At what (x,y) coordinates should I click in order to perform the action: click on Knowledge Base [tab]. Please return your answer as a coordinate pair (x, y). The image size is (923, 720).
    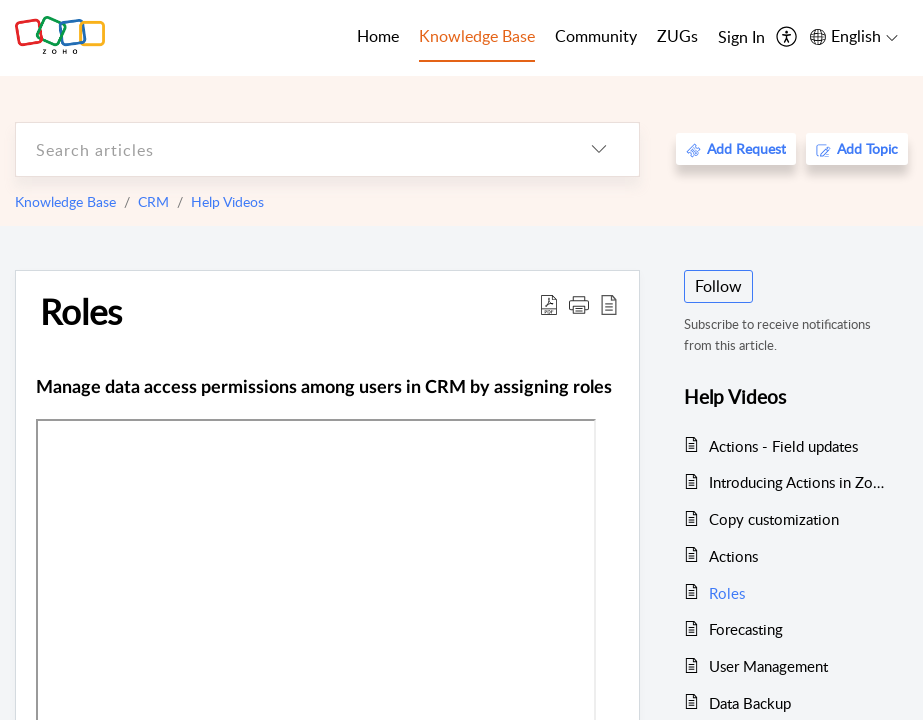
    Looking at the image, I should click on (477, 36).